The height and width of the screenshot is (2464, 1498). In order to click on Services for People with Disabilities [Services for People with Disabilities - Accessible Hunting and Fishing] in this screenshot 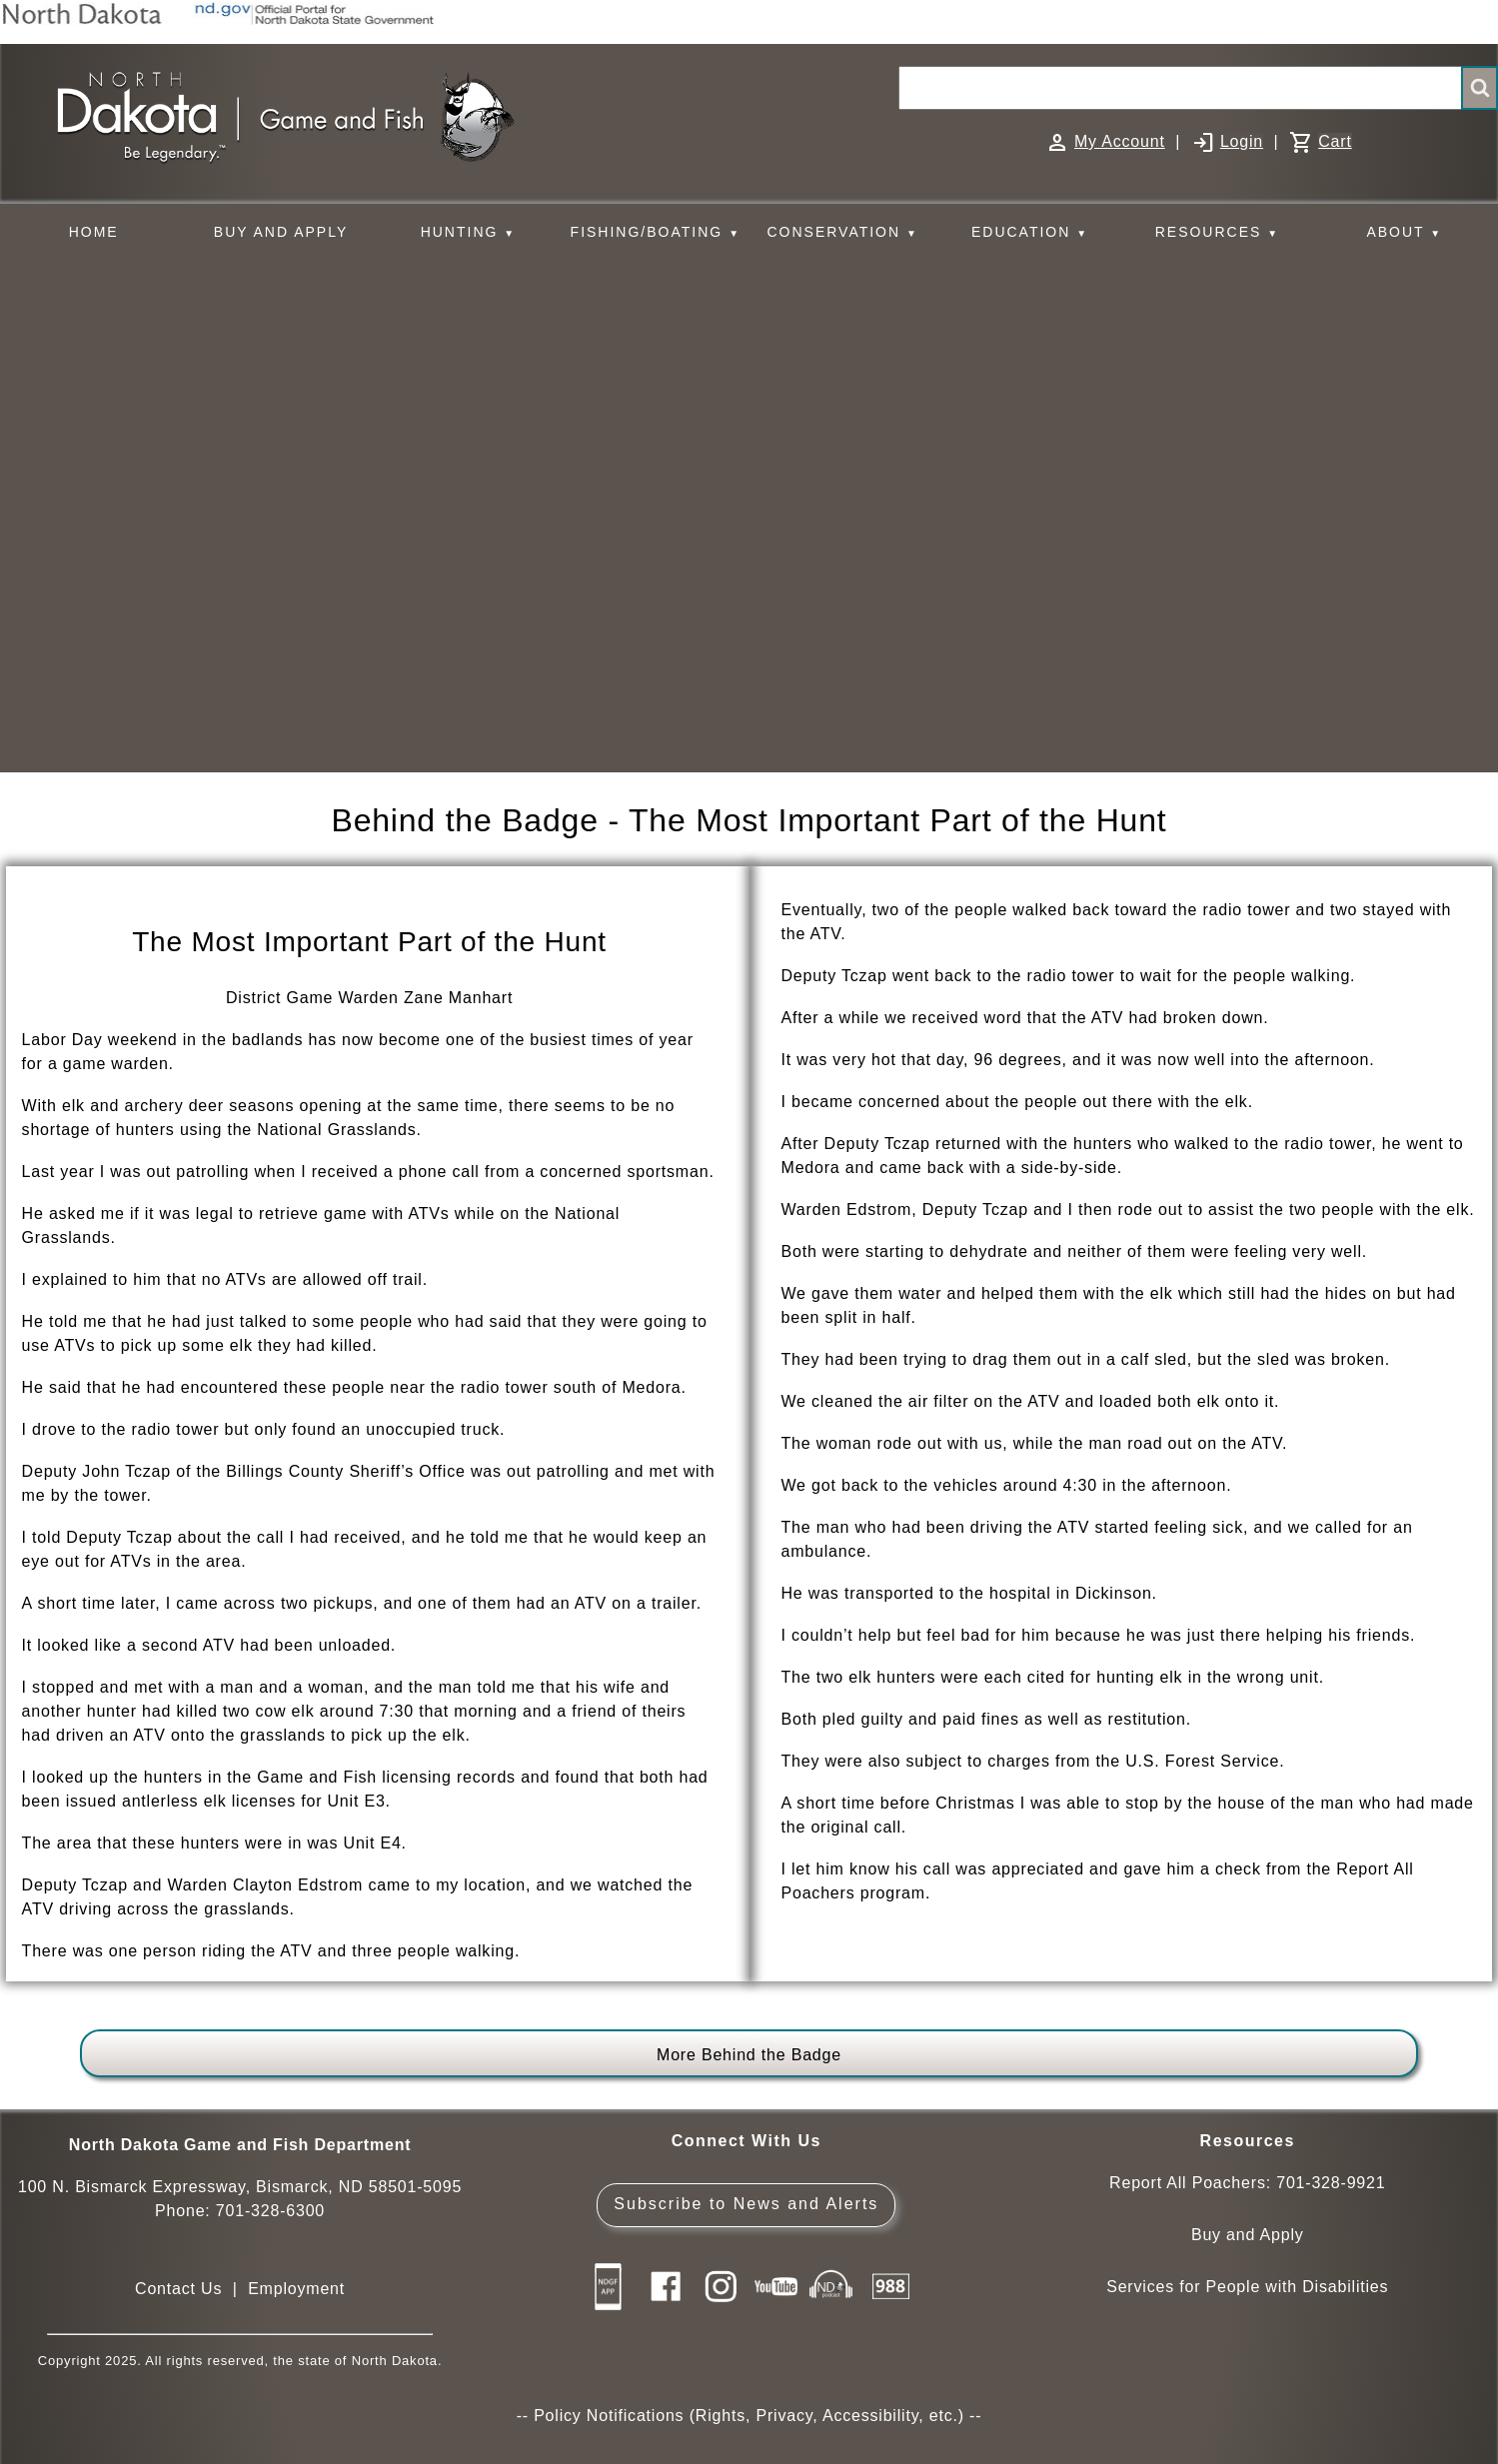, I will do `click(1247, 2286)`.